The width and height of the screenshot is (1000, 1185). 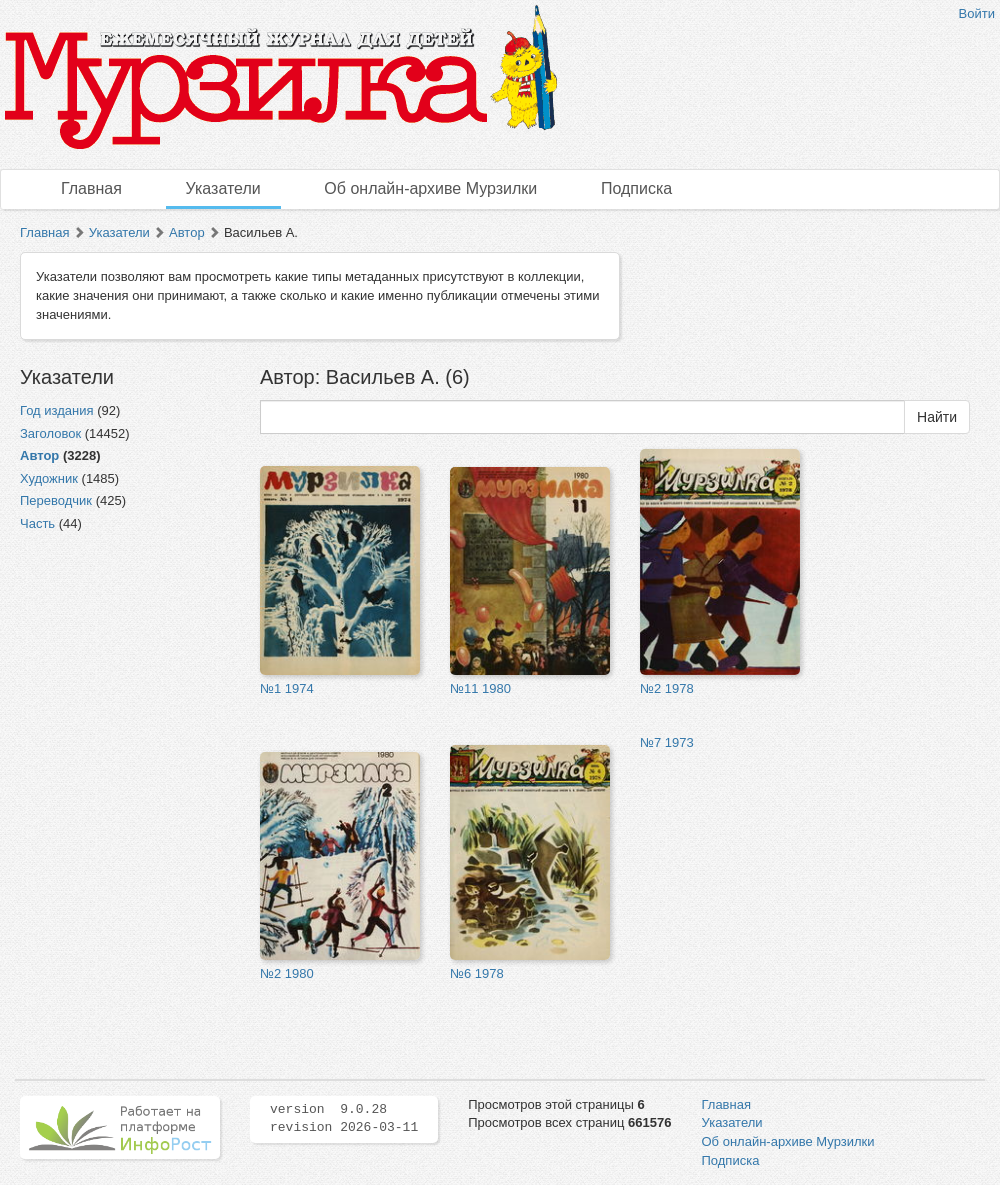 I want to click on Заголовок, so click(x=50, y=433).